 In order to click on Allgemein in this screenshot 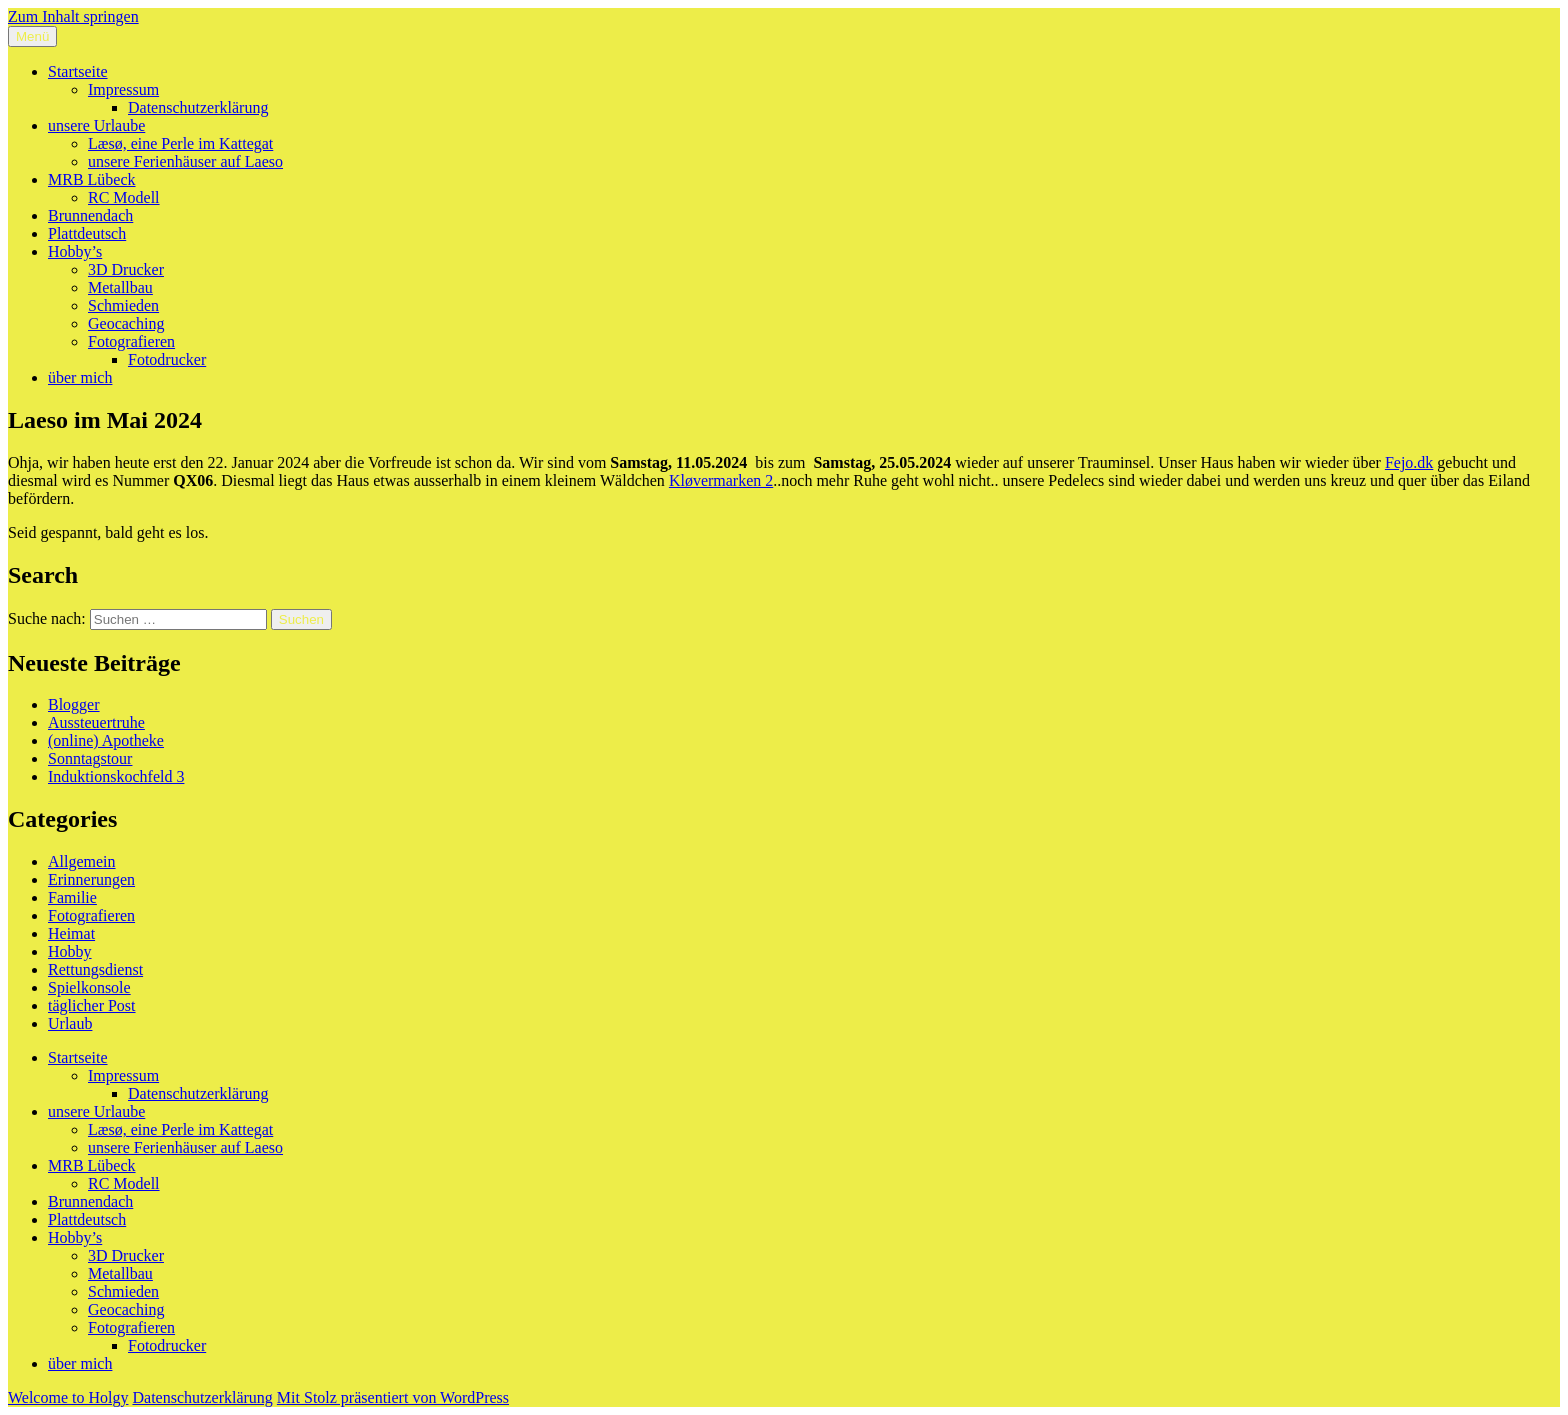, I will do `click(82, 861)`.